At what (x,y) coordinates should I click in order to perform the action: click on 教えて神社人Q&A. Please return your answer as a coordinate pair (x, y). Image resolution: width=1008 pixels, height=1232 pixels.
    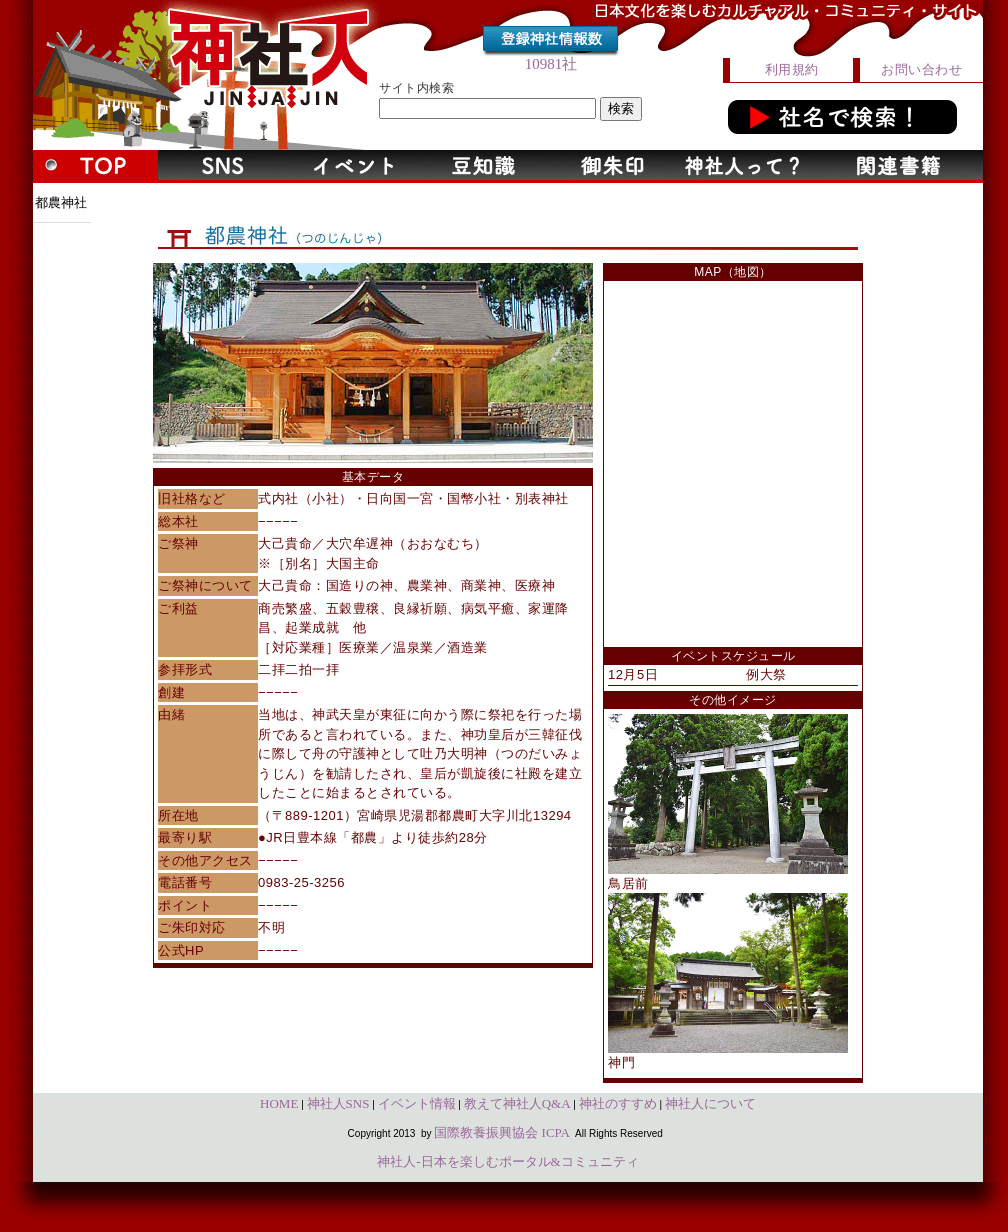
    Looking at the image, I should click on (517, 1103).